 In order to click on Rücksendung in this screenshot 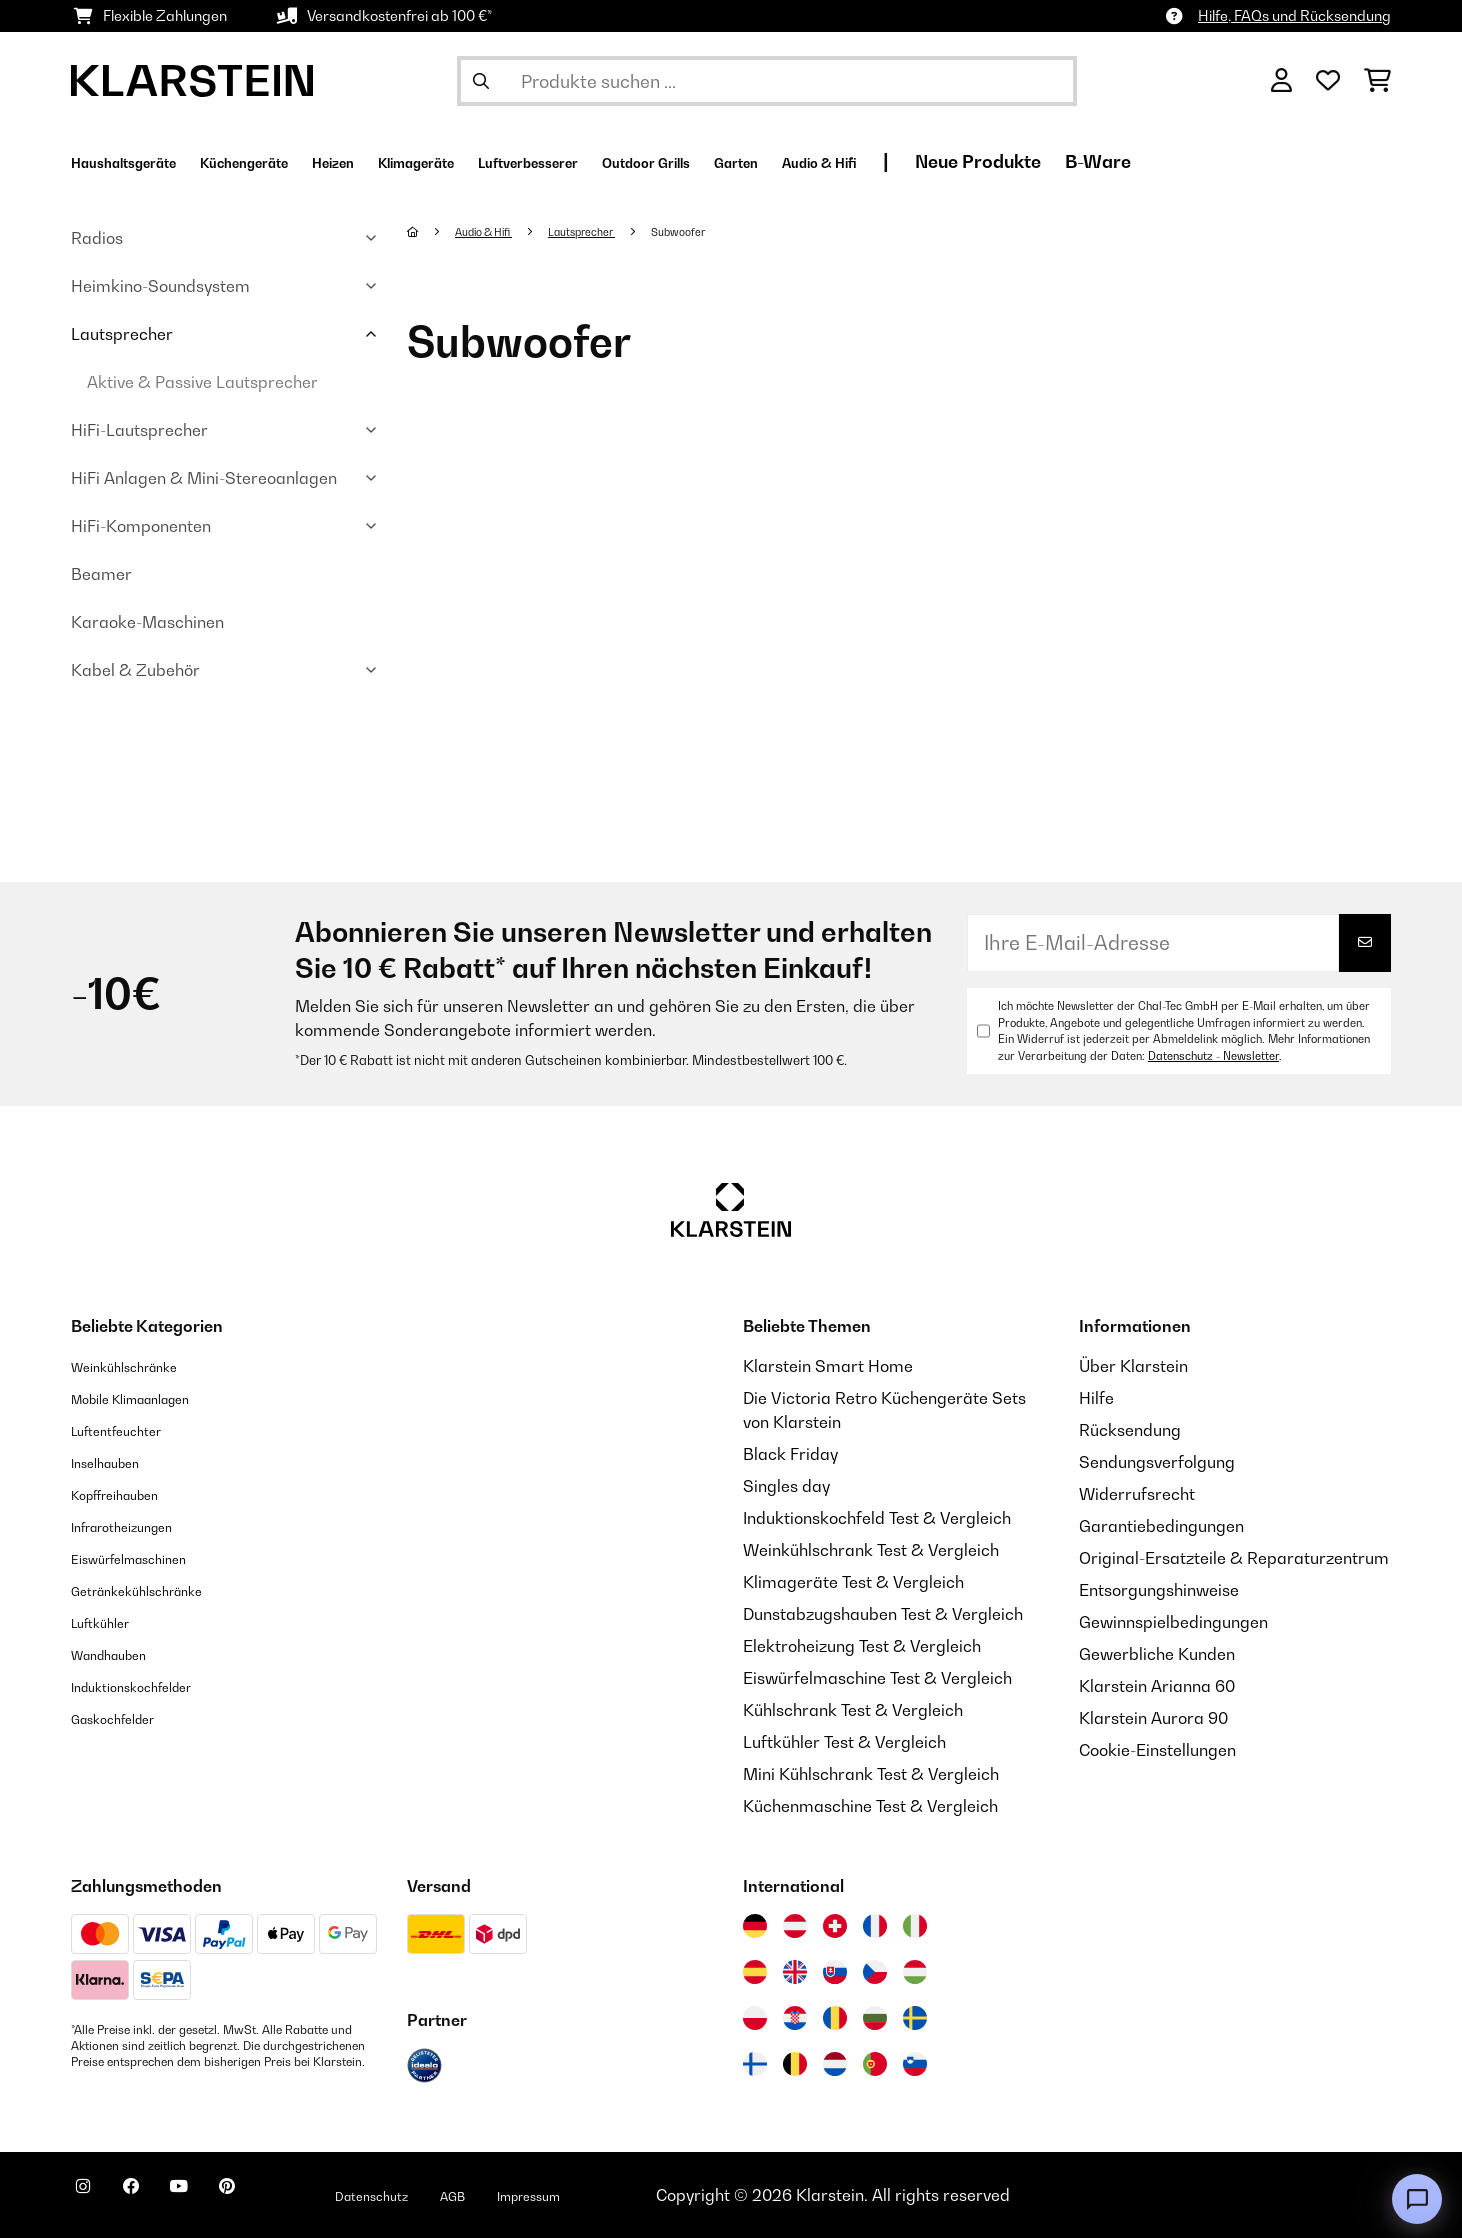, I will do `click(1130, 1430)`.